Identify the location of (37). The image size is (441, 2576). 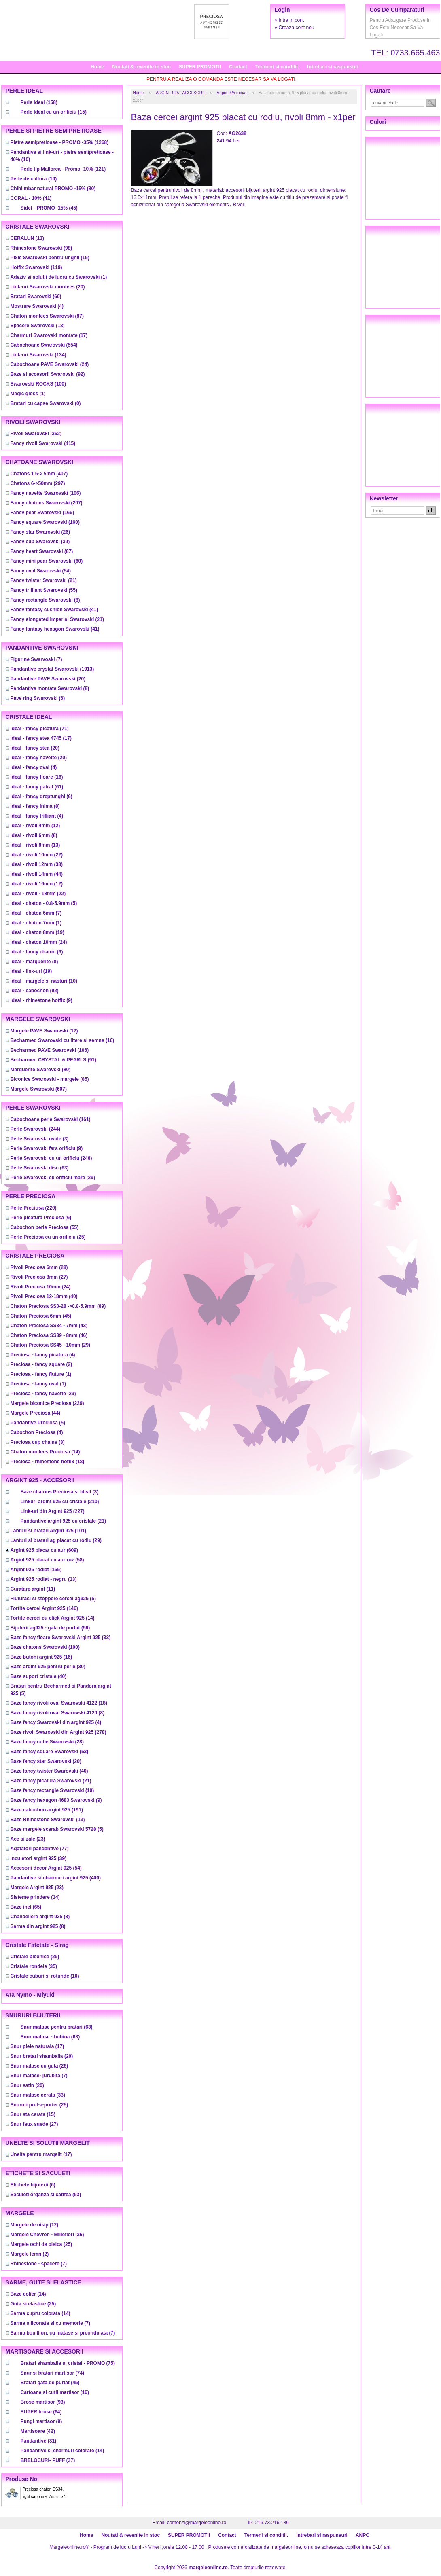
(48, 2460).